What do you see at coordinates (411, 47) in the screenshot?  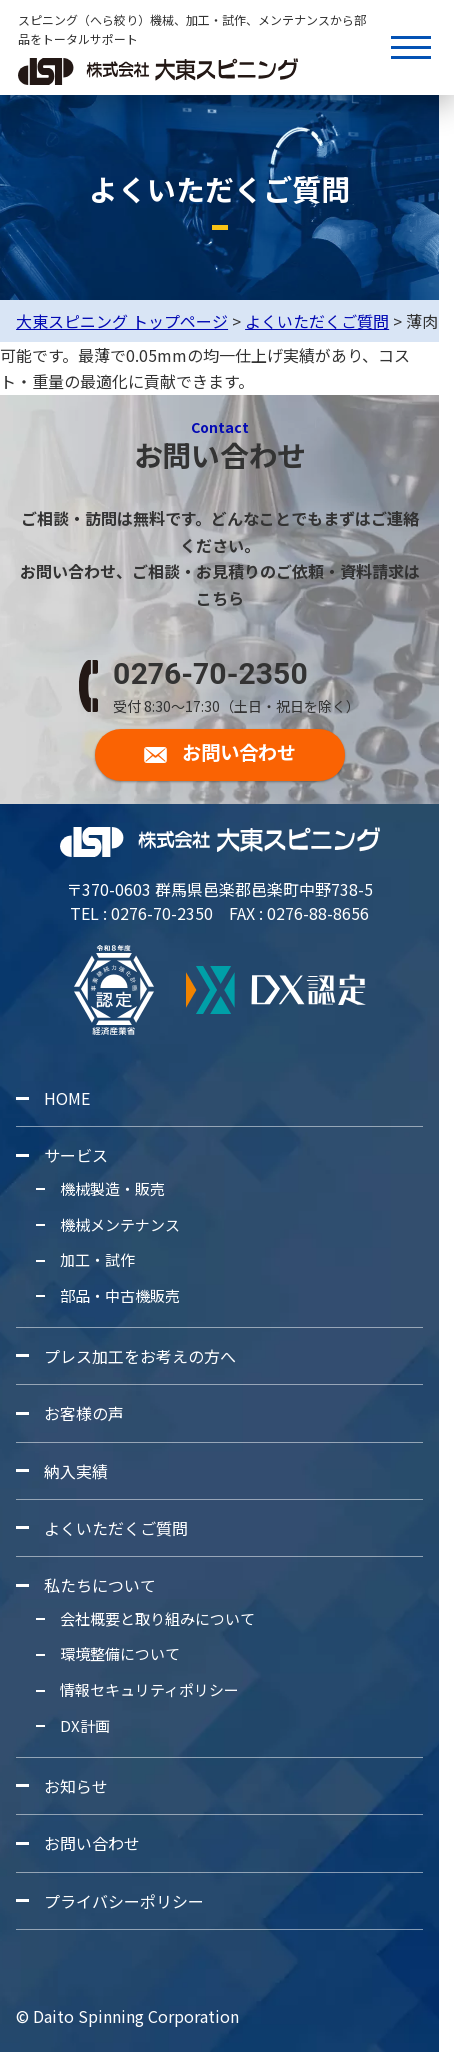 I see `[メニューボタン]` at bounding box center [411, 47].